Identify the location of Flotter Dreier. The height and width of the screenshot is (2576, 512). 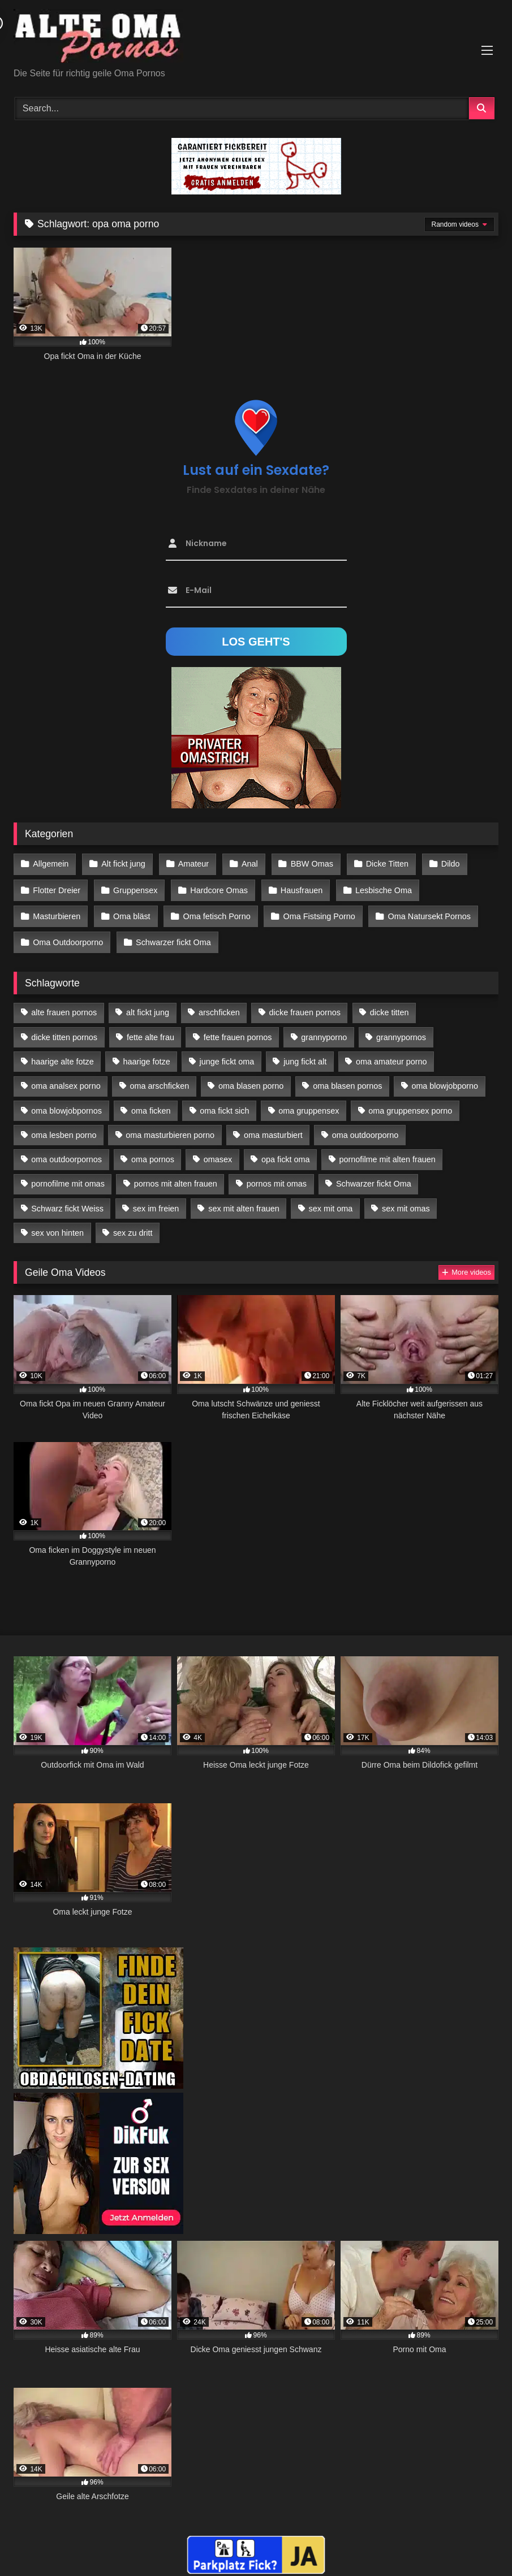
(56, 888).